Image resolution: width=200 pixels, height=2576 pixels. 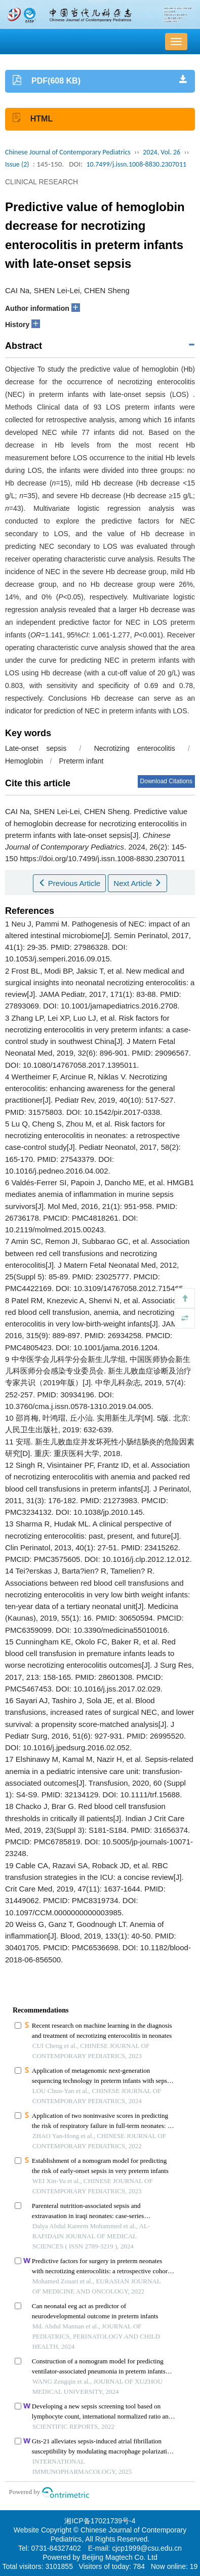 What do you see at coordinates (35, 748) in the screenshot?
I see `Late-onset sepsis` at bounding box center [35, 748].